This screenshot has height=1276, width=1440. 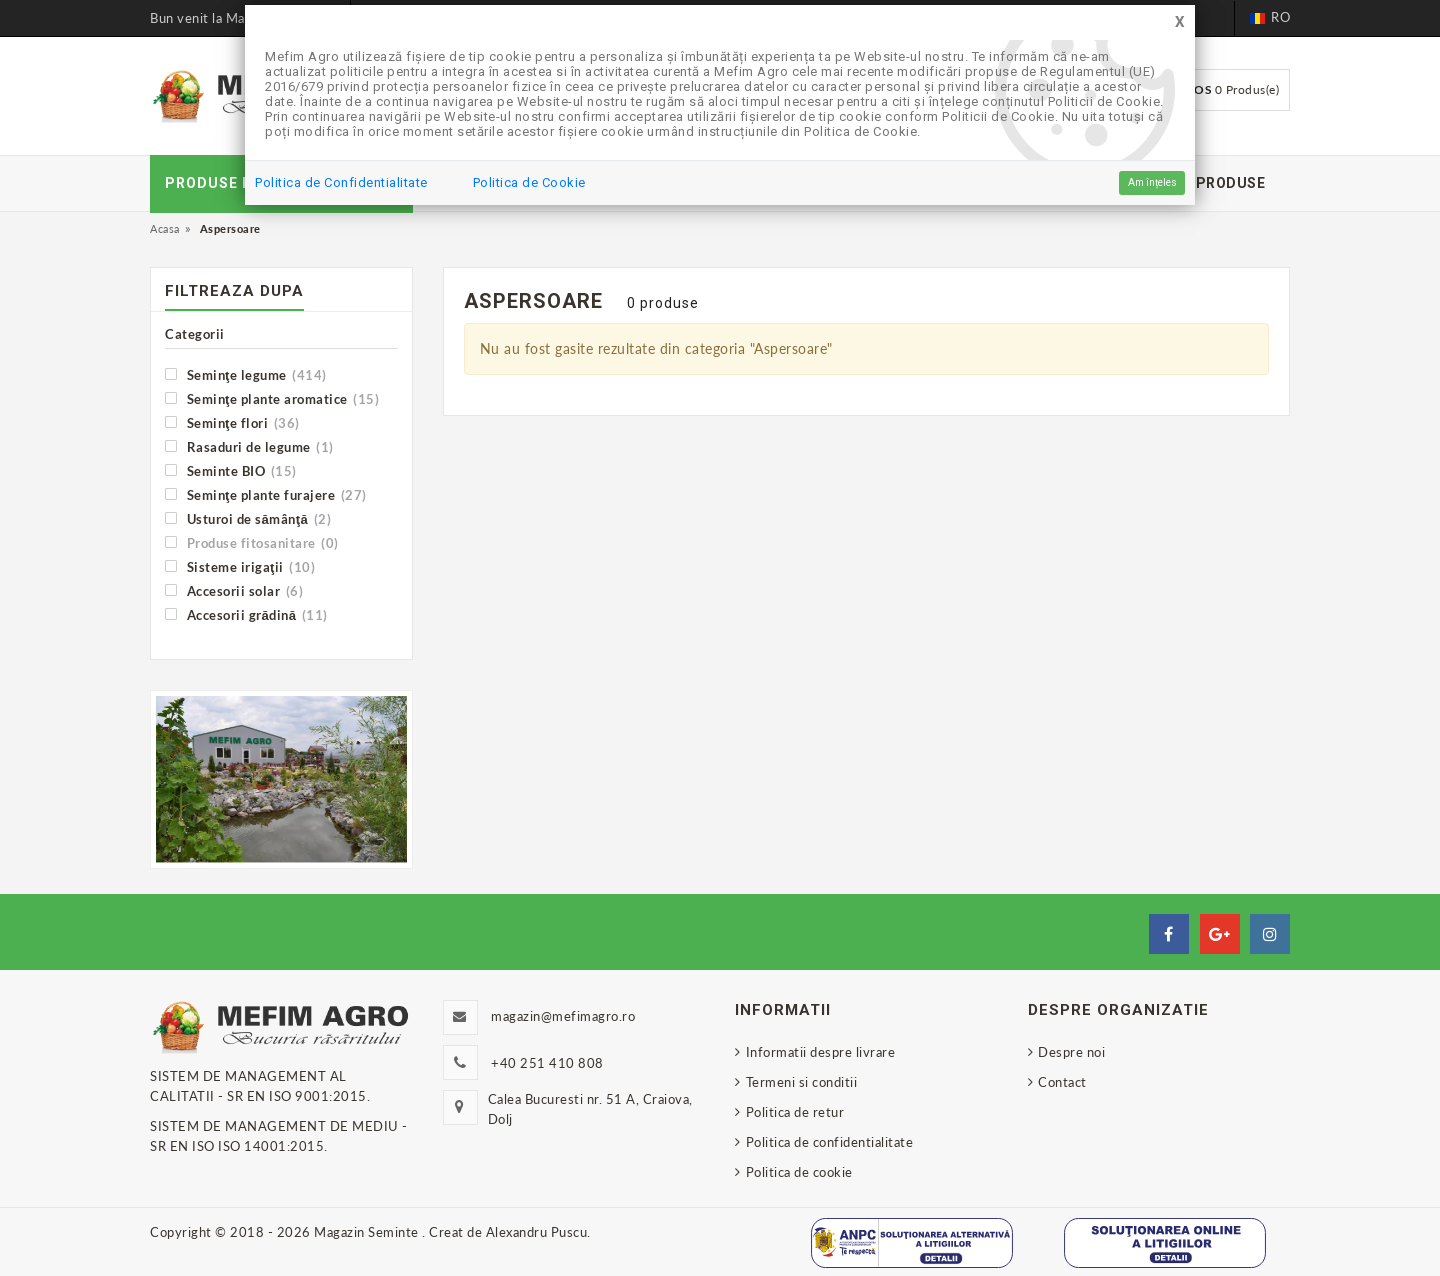 I want to click on [Close], so click(x=1180, y=22).